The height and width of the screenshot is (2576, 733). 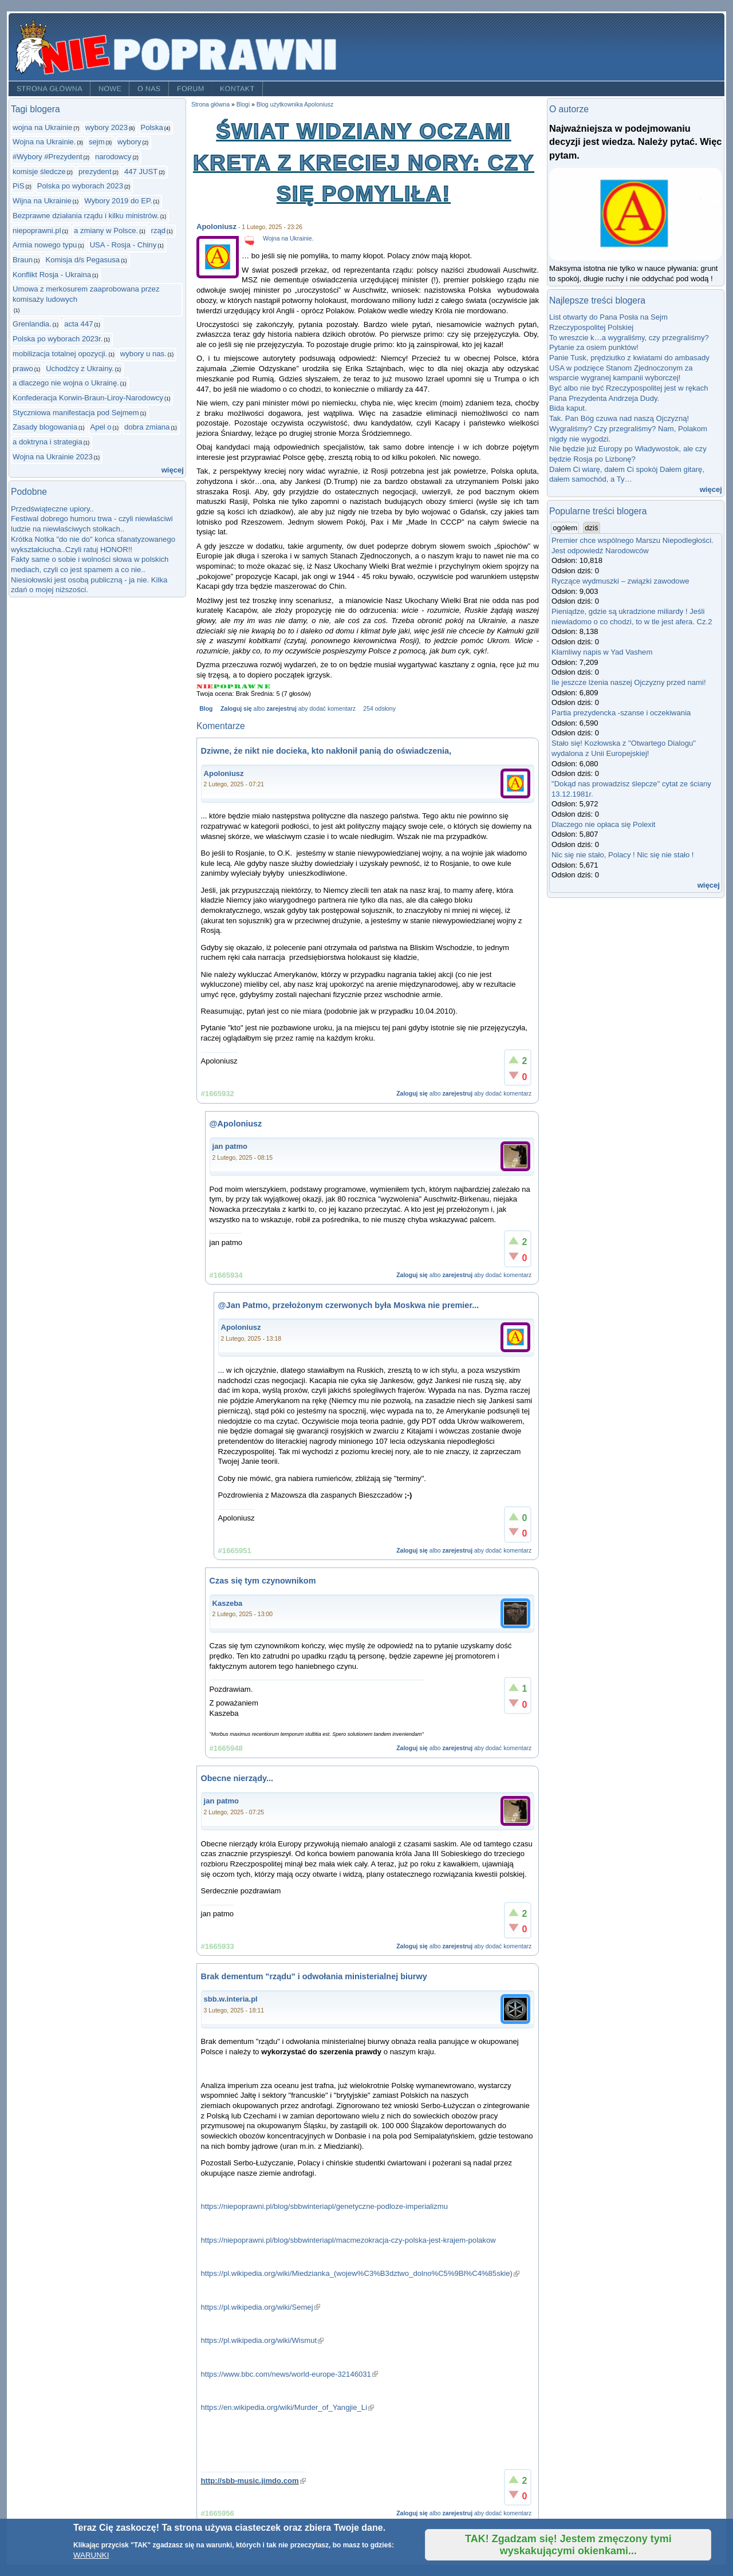 What do you see at coordinates (123, 245) in the screenshot?
I see `USA - Rosja - Chiny` at bounding box center [123, 245].